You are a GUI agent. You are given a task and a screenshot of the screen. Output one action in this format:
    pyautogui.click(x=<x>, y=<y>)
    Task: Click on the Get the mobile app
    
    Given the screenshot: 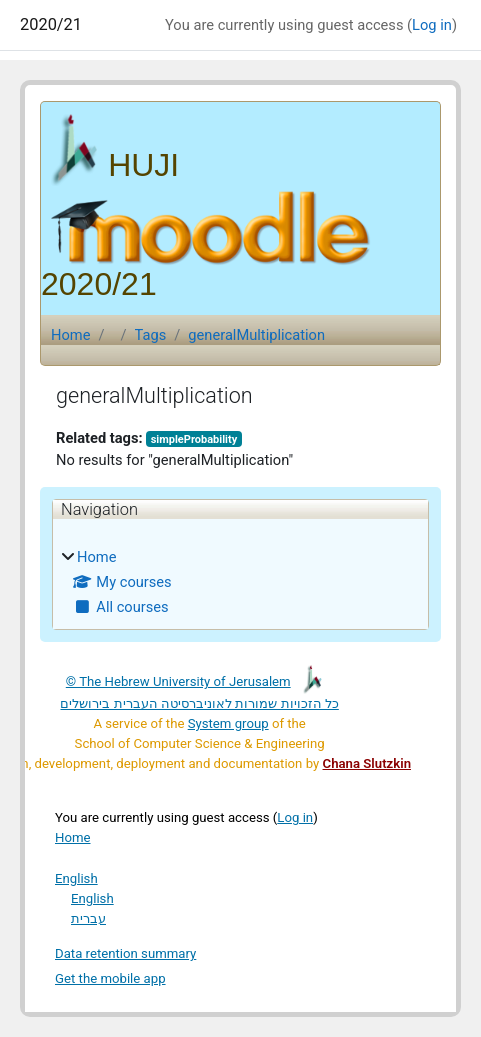 What is the action you would take?
    pyautogui.click(x=110, y=978)
    